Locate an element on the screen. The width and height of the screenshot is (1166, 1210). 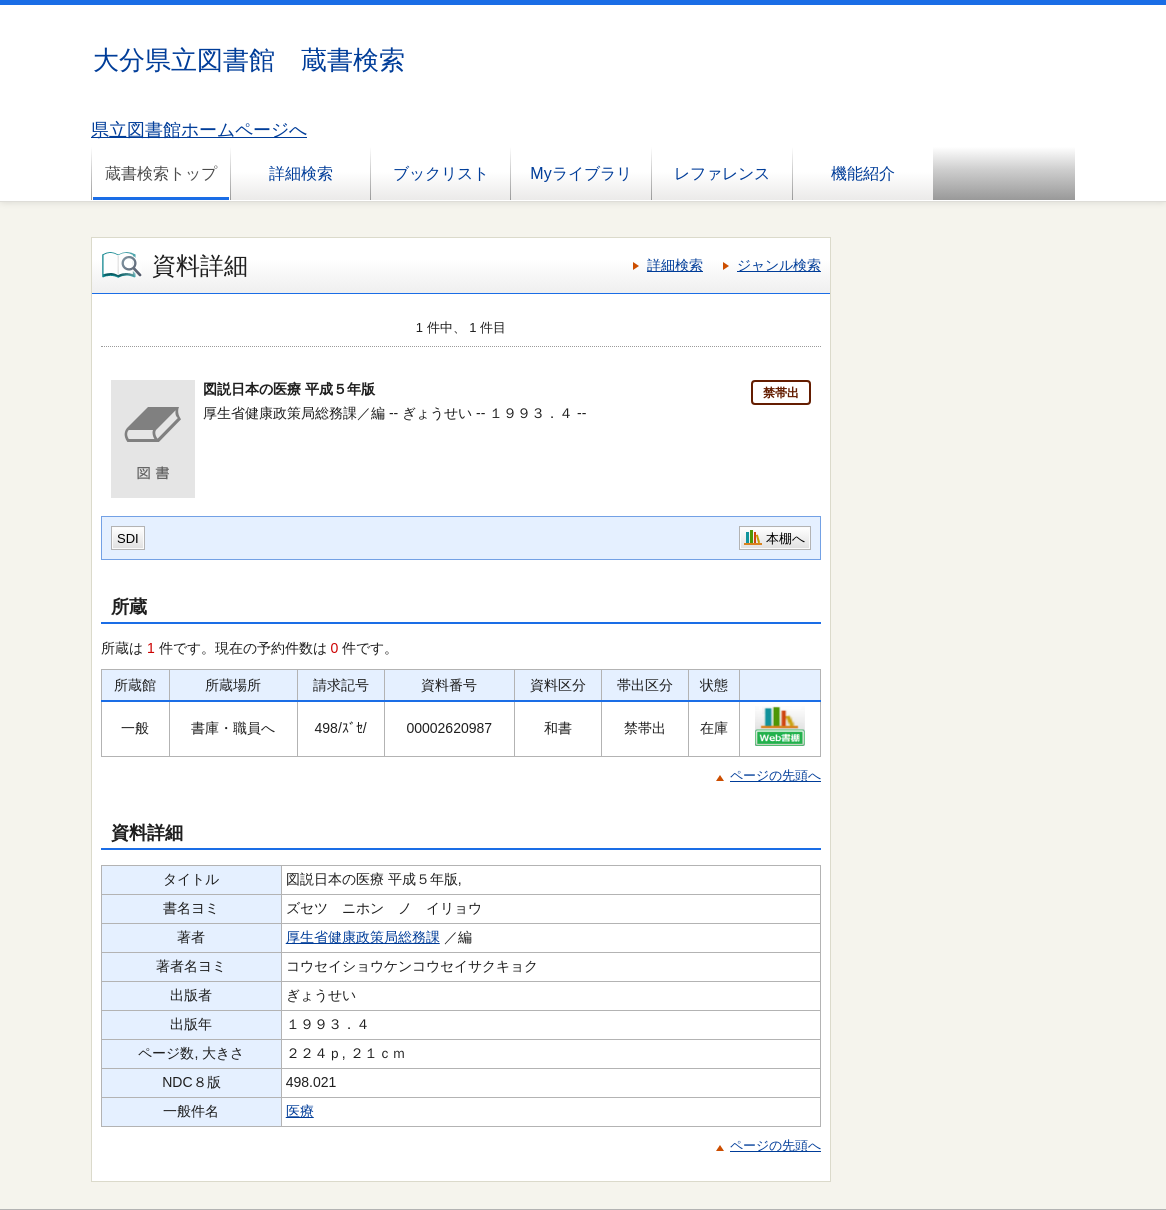
医療 is located at coordinates (300, 1111).